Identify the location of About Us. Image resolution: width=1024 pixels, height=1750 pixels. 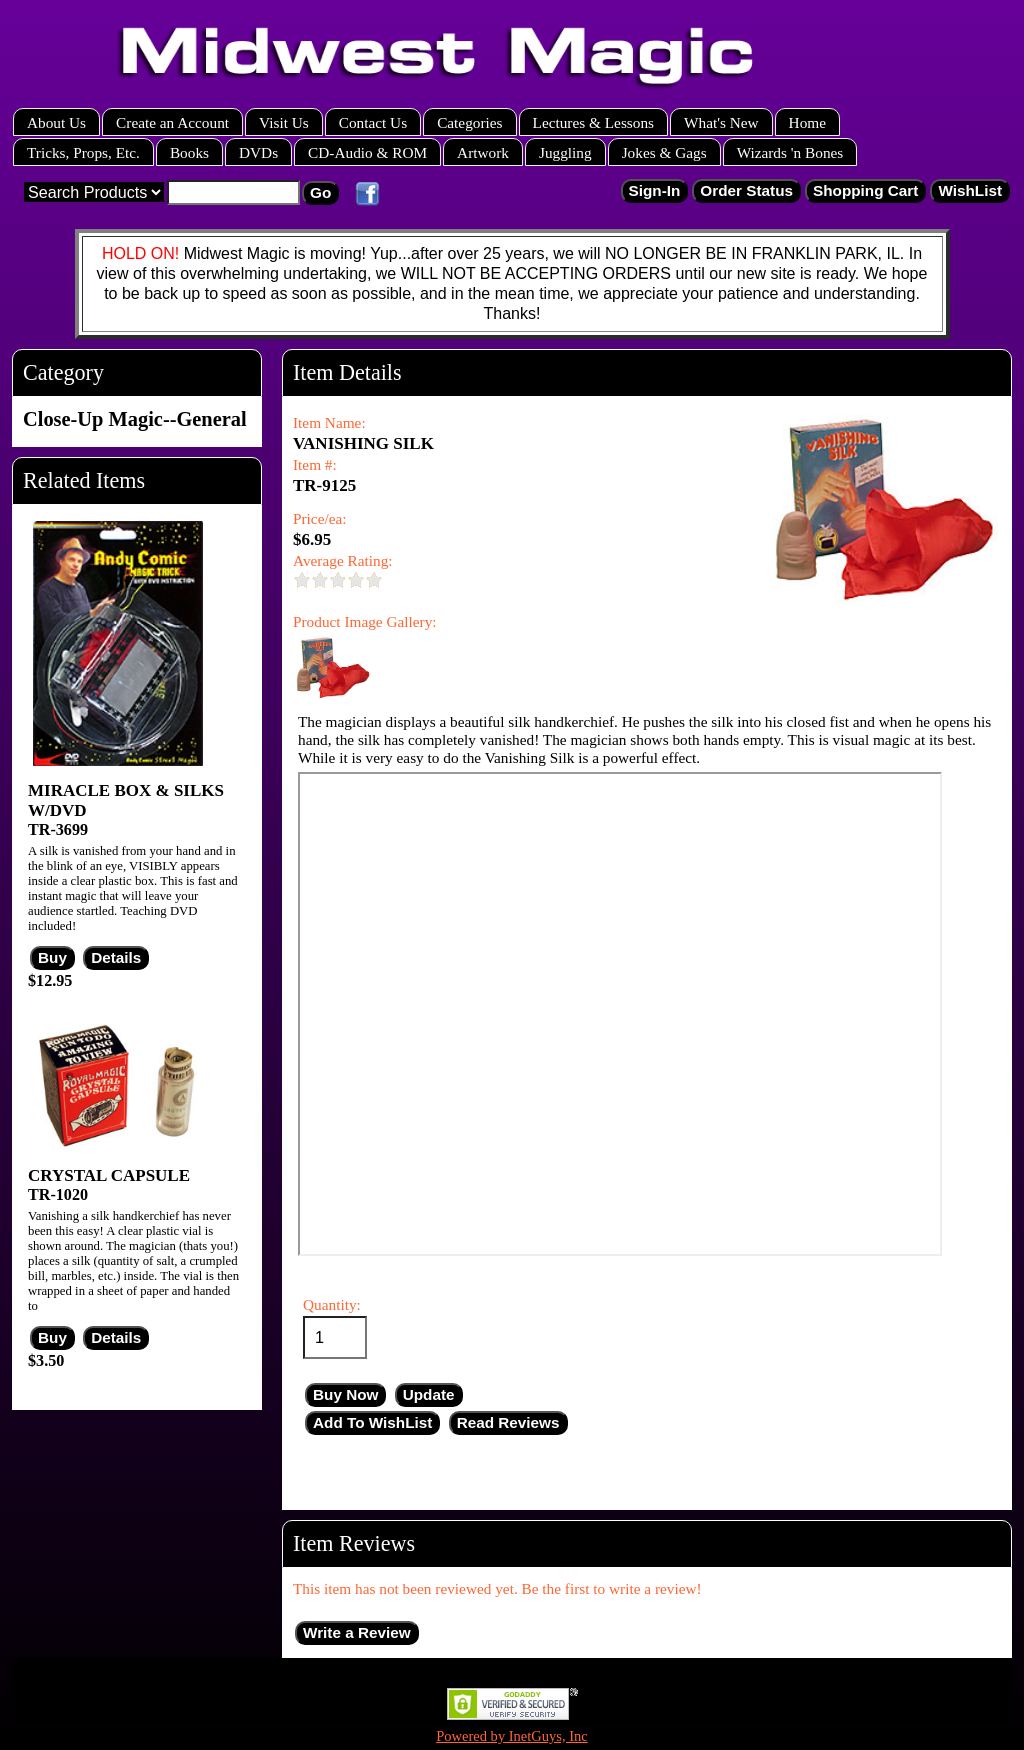
(56, 122).